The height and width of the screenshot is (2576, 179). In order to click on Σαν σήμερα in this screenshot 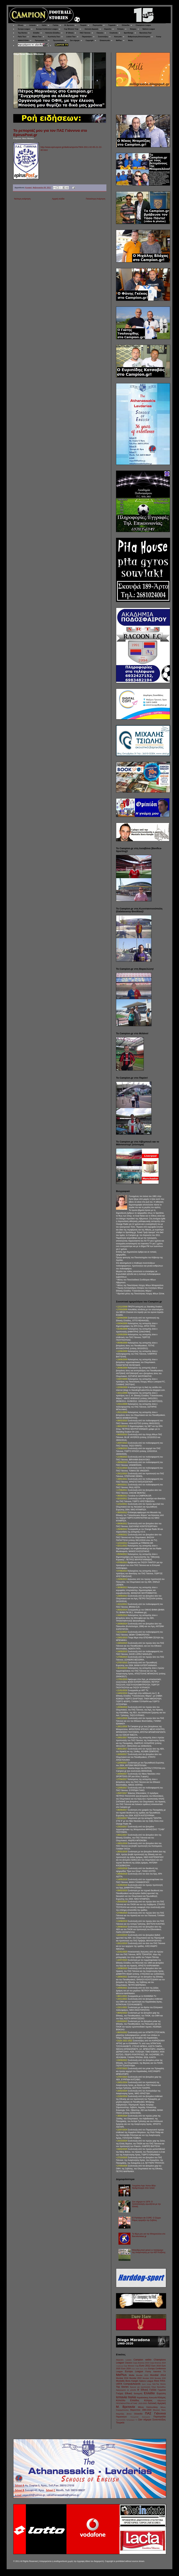, I will do `click(144, 2419)`.